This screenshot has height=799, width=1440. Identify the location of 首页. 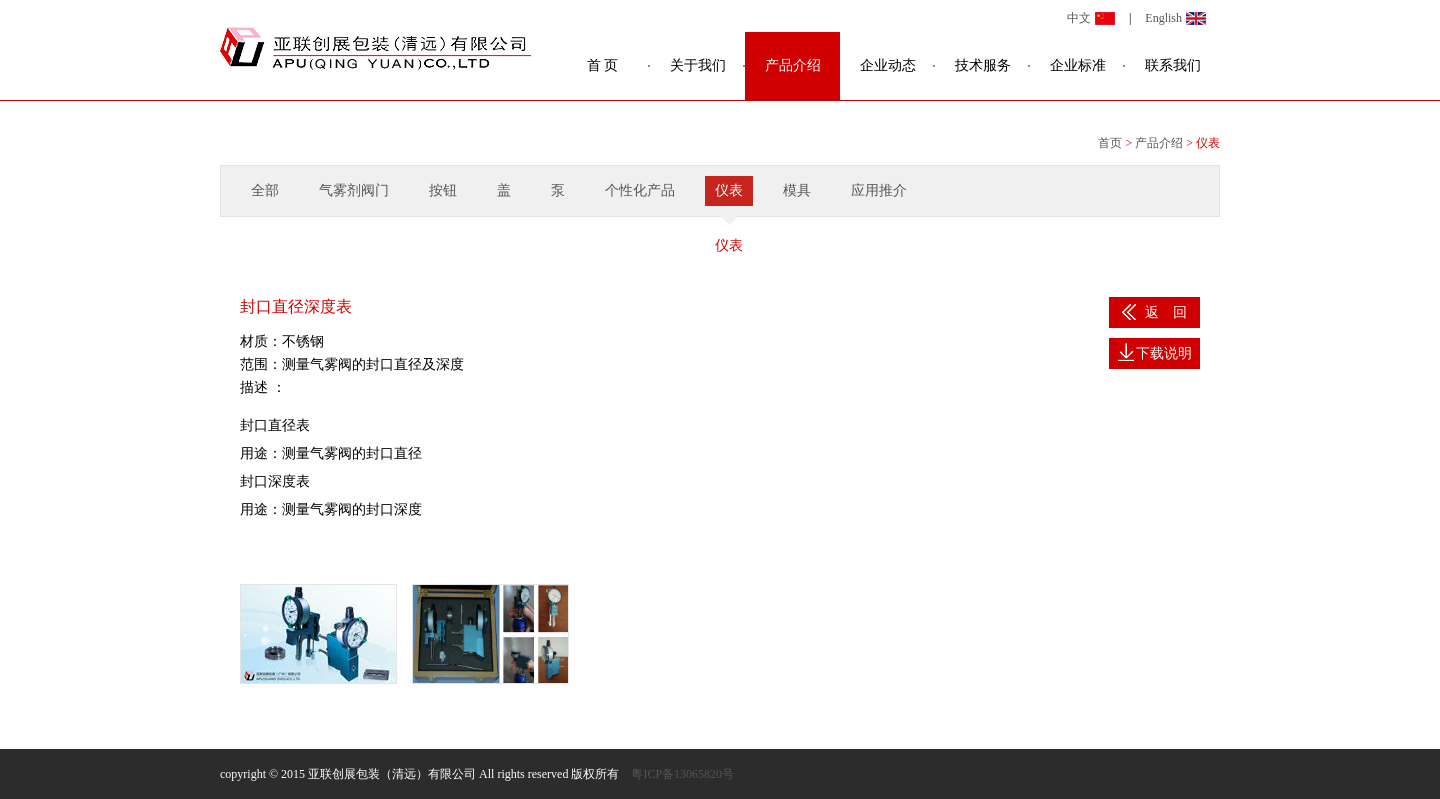
(1110, 143).